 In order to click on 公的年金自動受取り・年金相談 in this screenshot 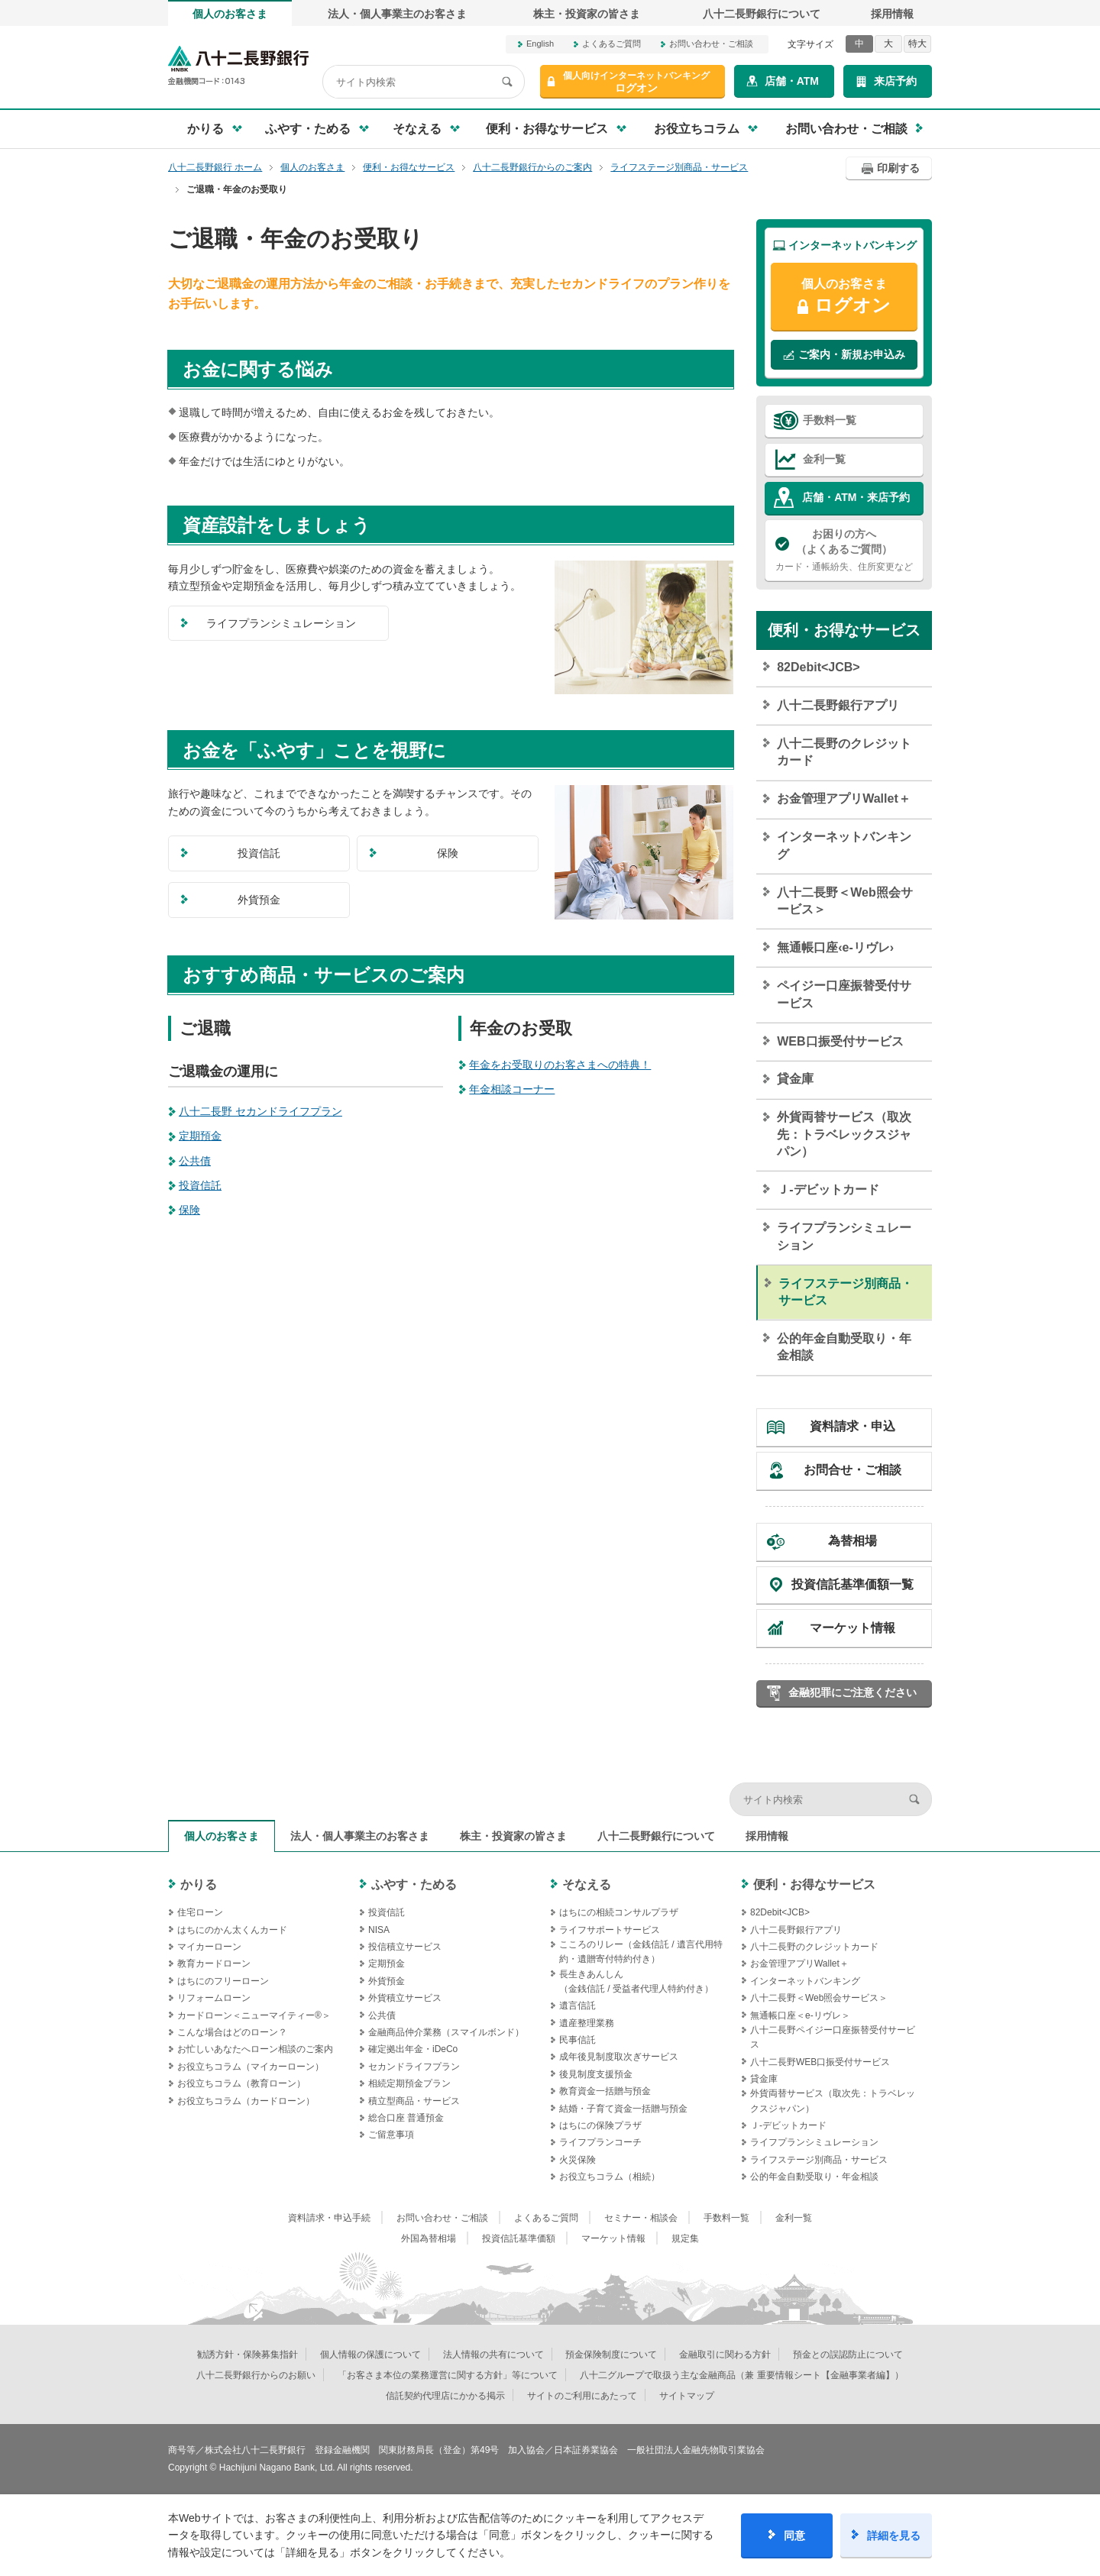, I will do `click(844, 1347)`.